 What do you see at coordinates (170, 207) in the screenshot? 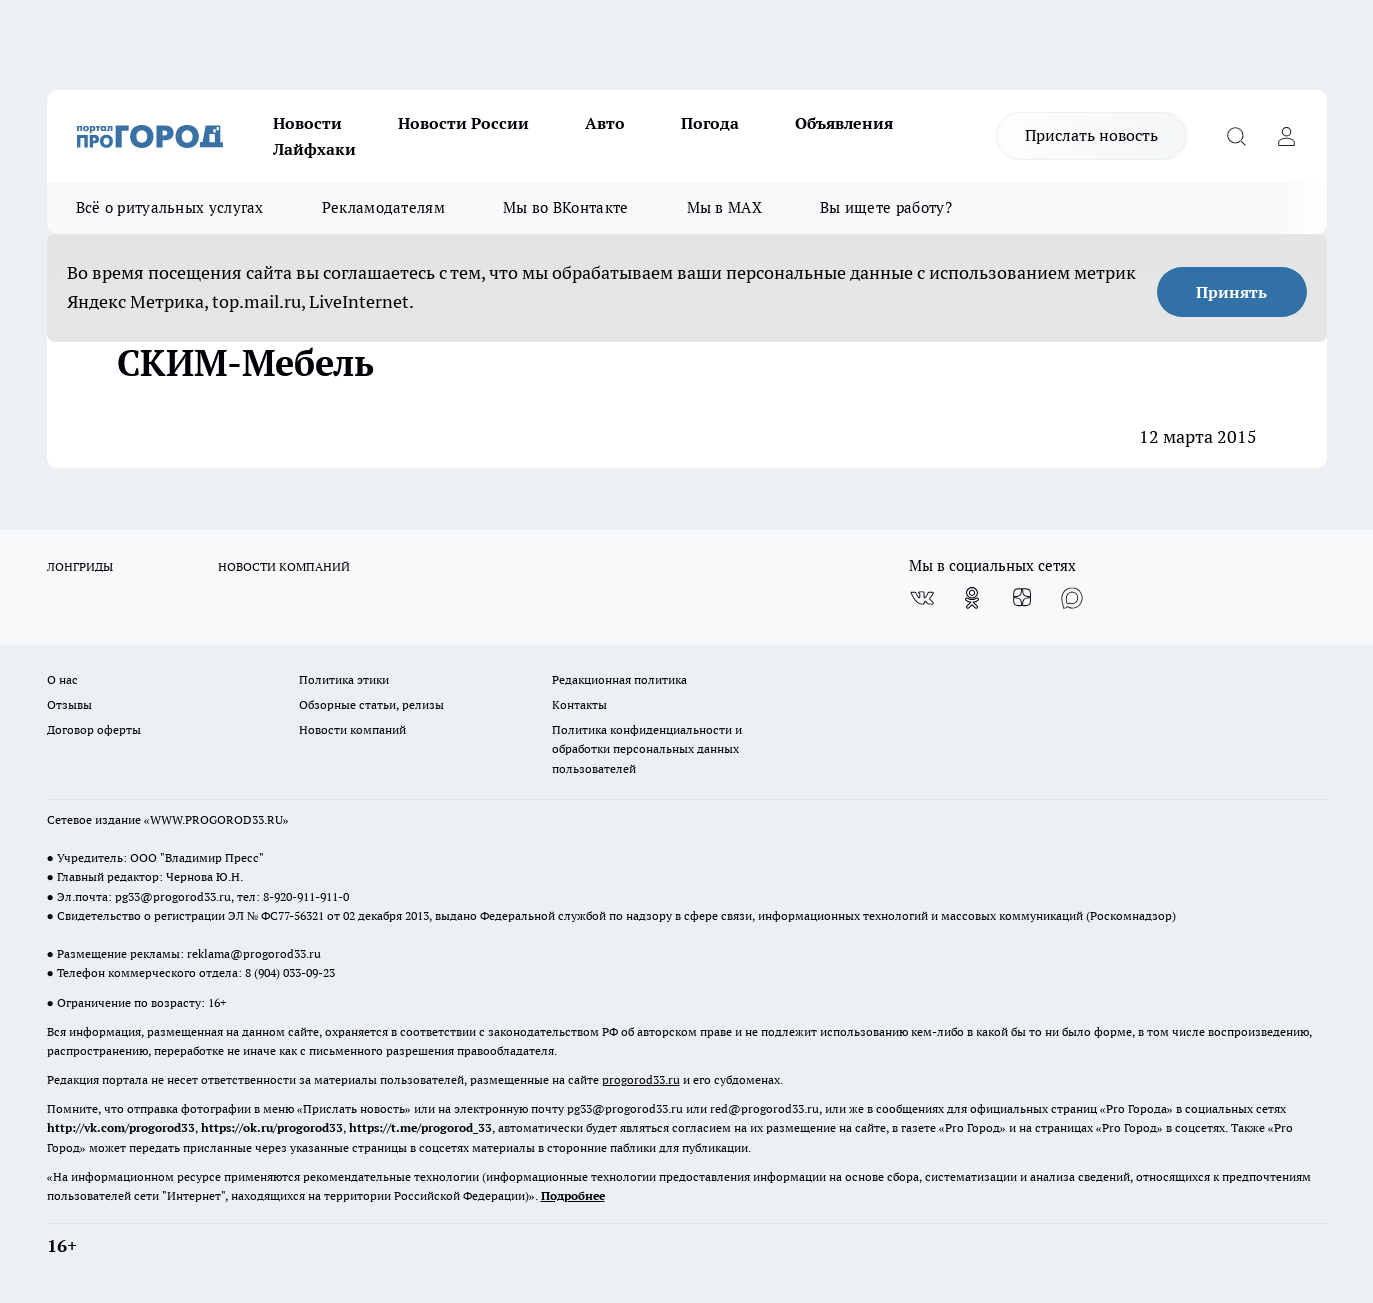
I see `Всё о ритуальных услугах` at bounding box center [170, 207].